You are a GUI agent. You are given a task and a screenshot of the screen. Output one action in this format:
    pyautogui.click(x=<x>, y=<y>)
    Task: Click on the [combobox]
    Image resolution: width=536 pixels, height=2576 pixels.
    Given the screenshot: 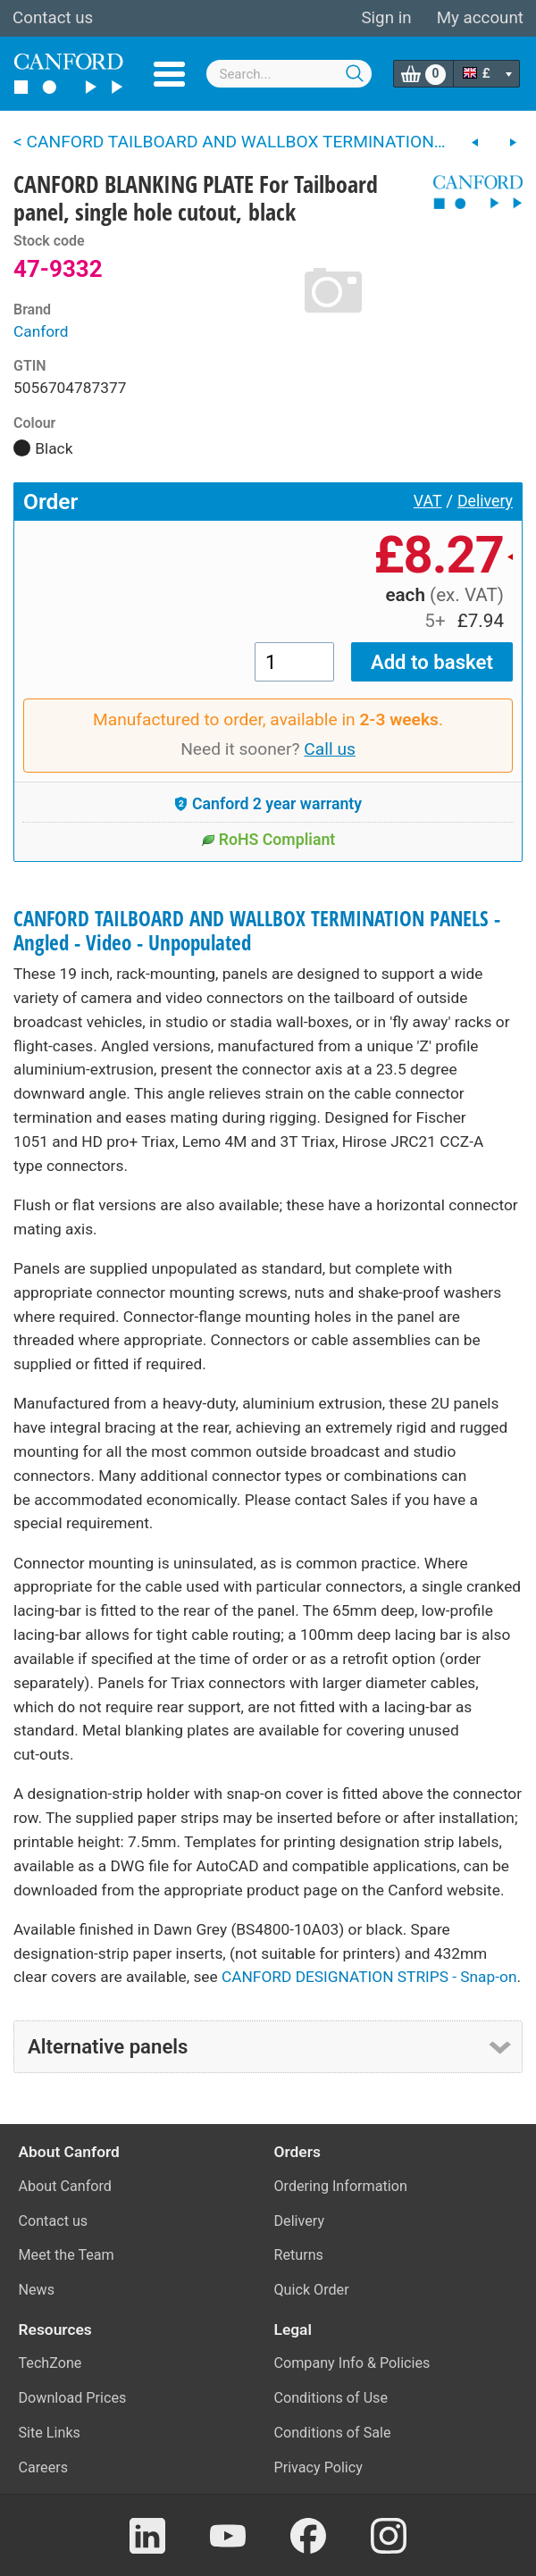 What is the action you would take?
    pyautogui.click(x=289, y=74)
    